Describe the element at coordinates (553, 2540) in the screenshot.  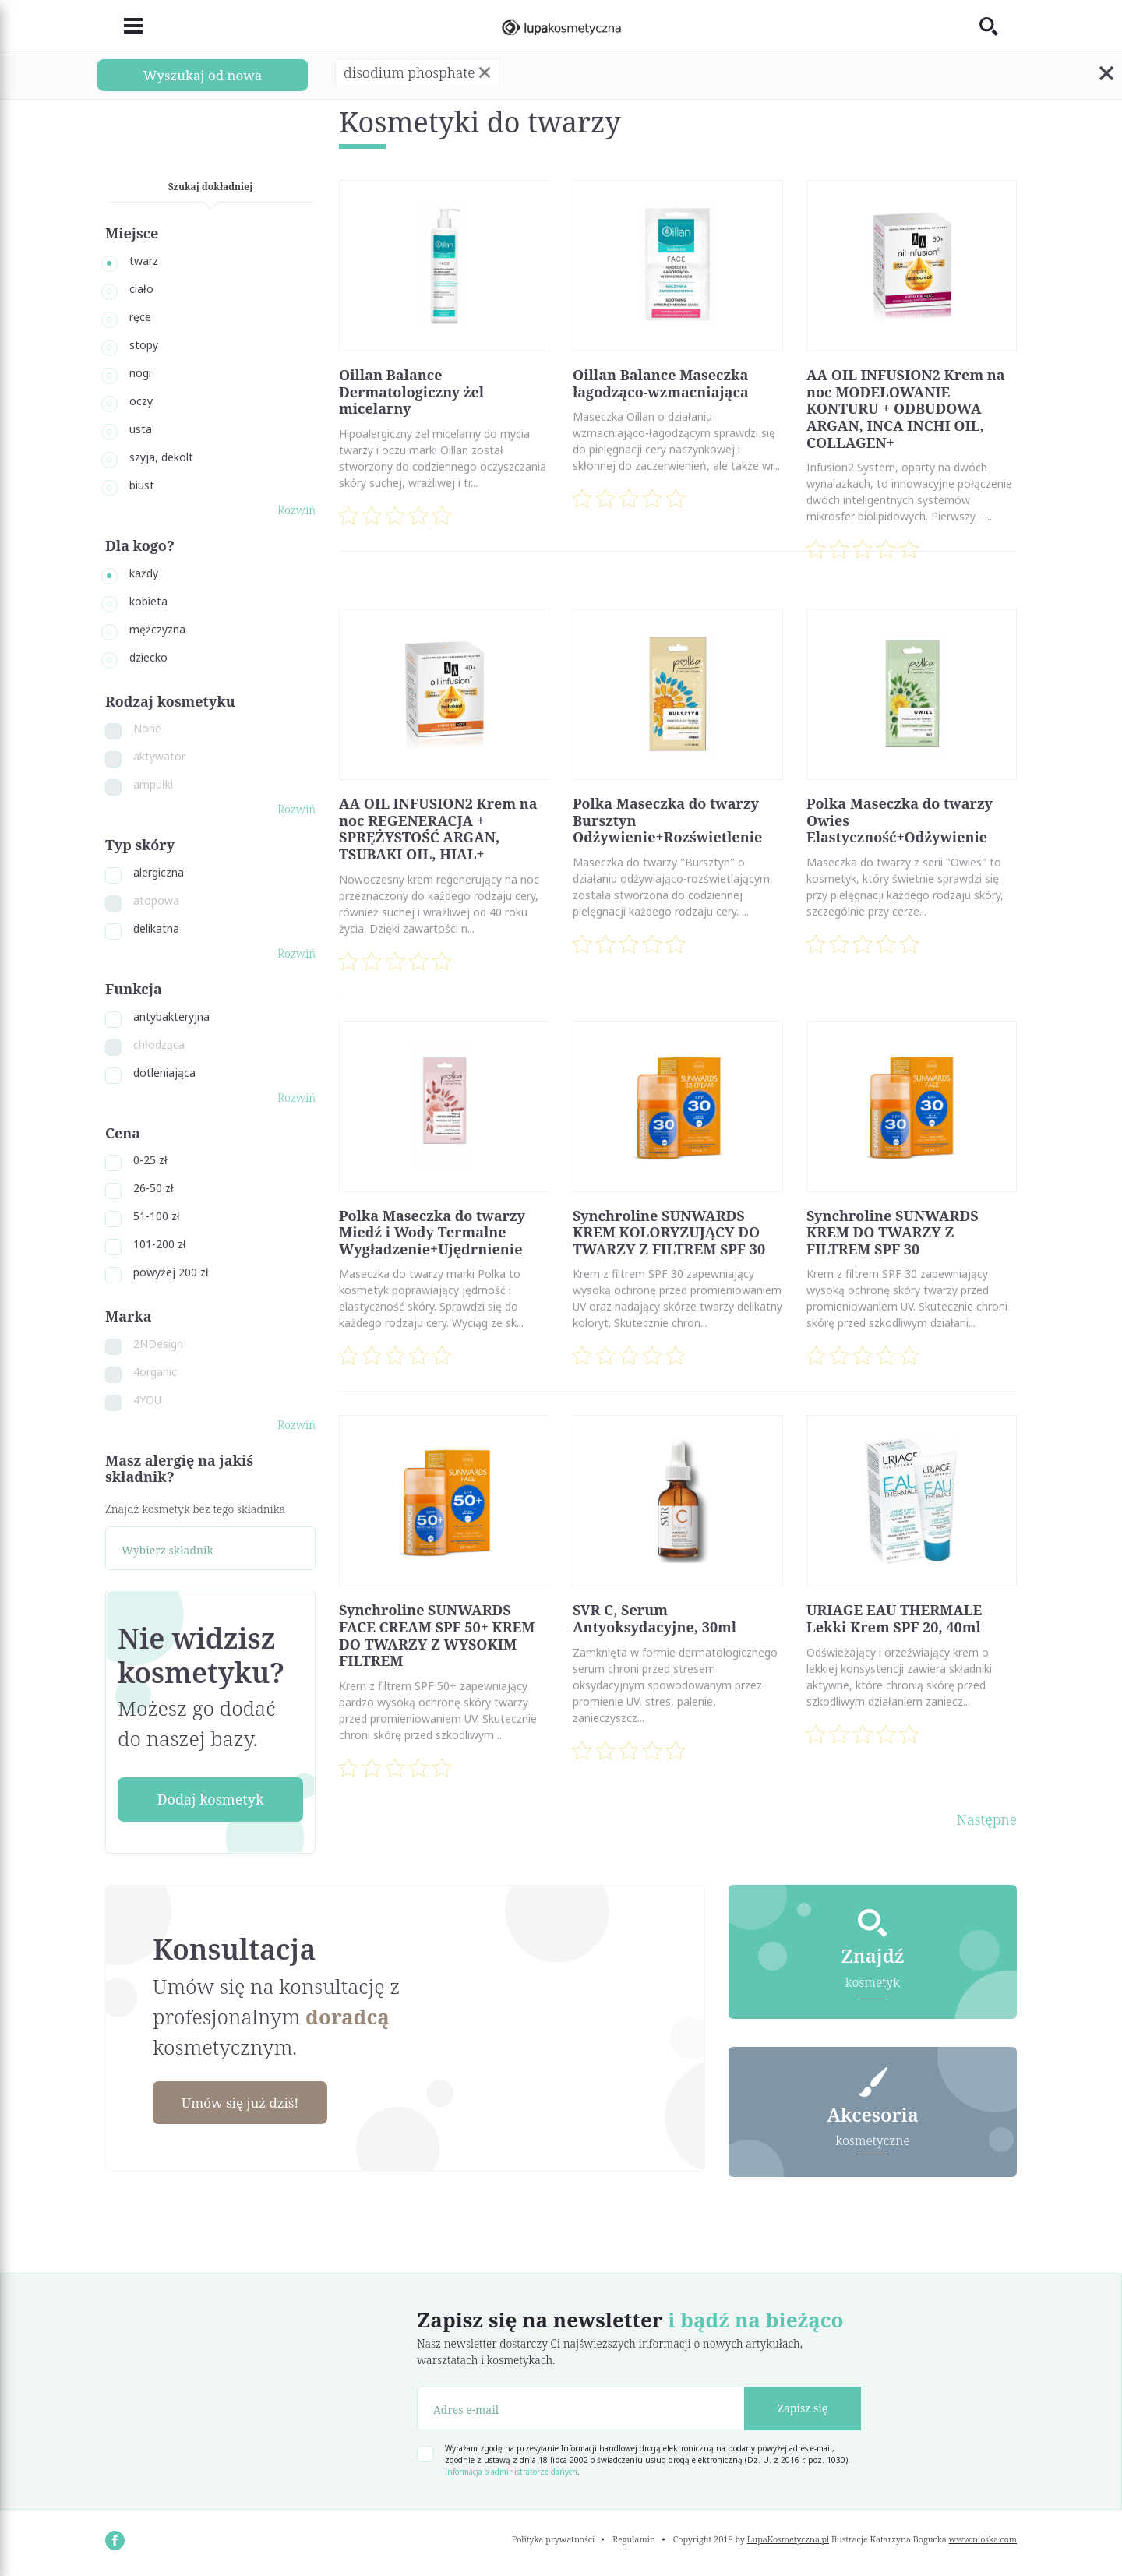
I see `Polityka prywatności` at that location.